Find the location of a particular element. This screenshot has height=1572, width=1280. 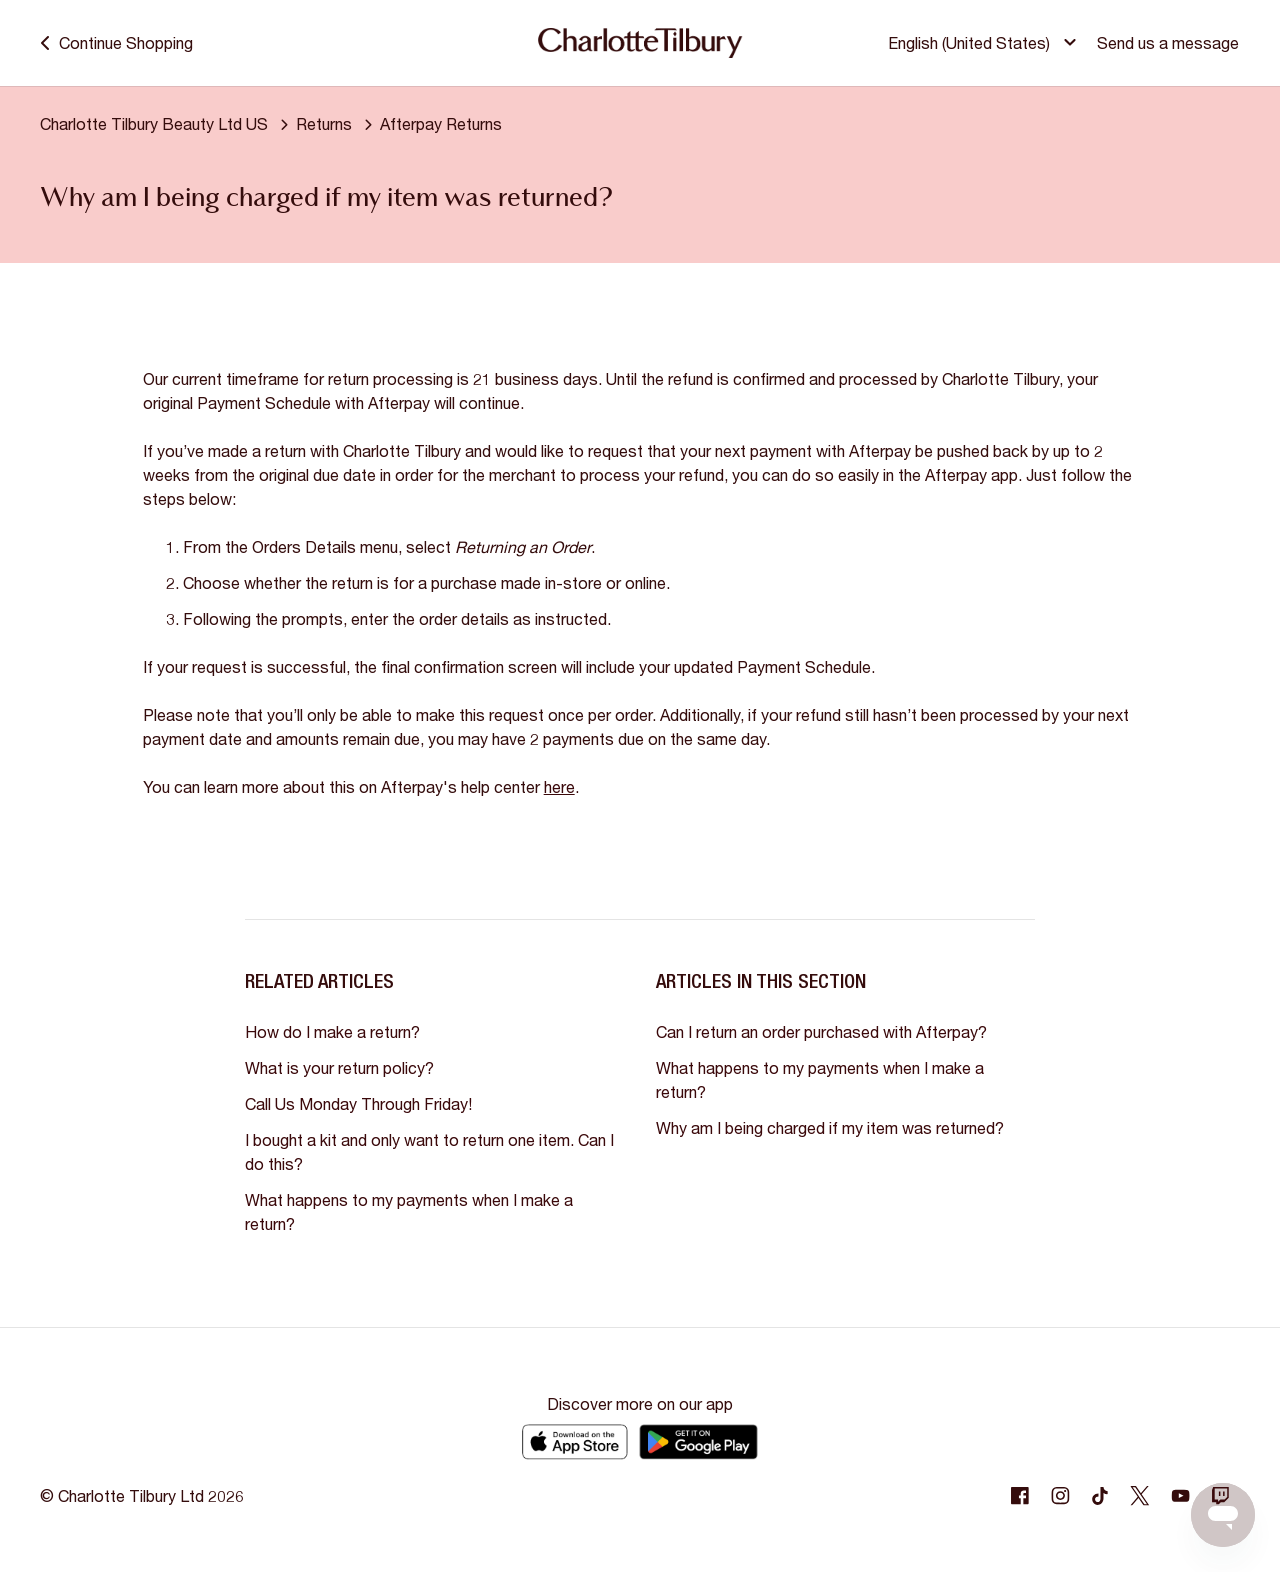

[Following Youtube] is located at coordinates (1180, 1496).